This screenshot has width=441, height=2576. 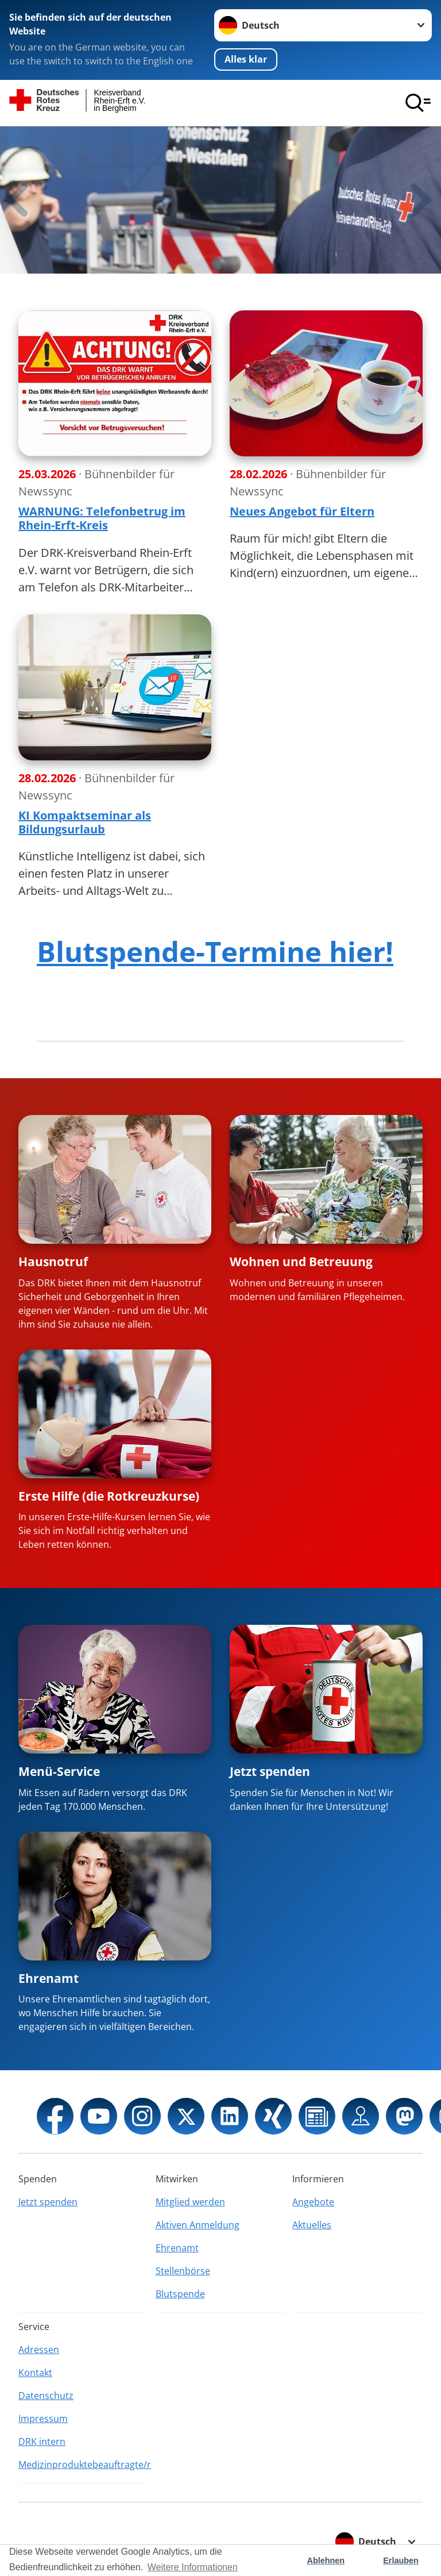 What do you see at coordinates (401, 2560) in the screenshot?
I see `Erlauben [button]` at bounding box center [401, 2560].